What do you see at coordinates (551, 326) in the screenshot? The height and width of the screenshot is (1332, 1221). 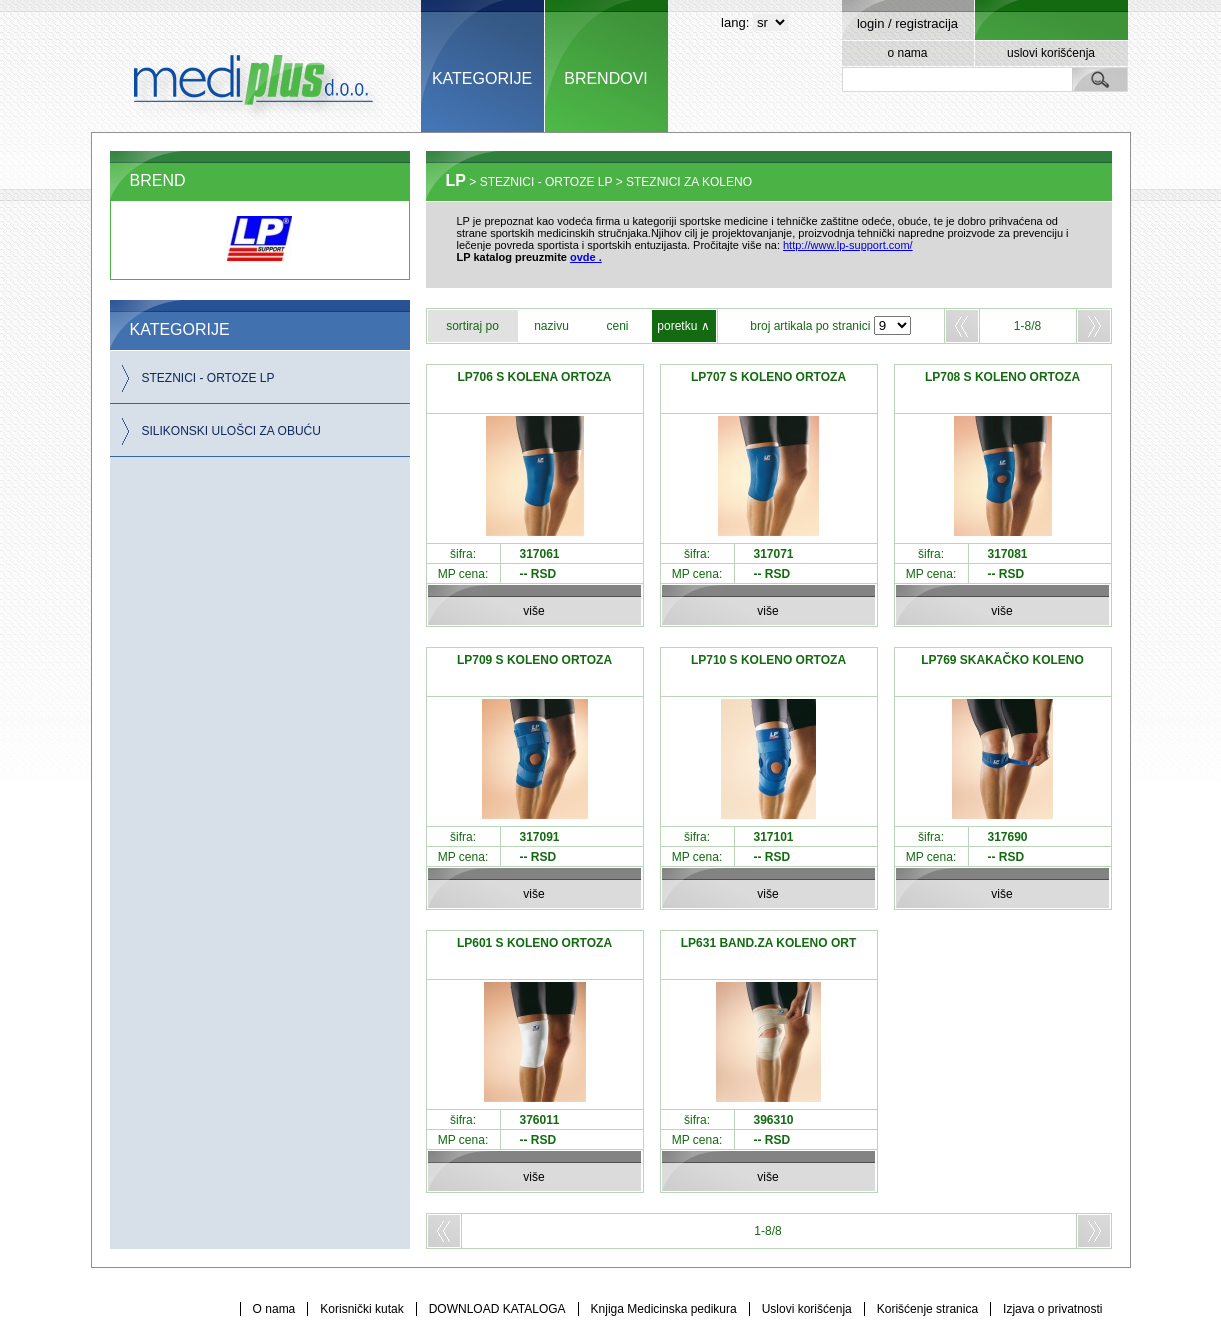 I see `nazivu` at bounding box center [551, 326].